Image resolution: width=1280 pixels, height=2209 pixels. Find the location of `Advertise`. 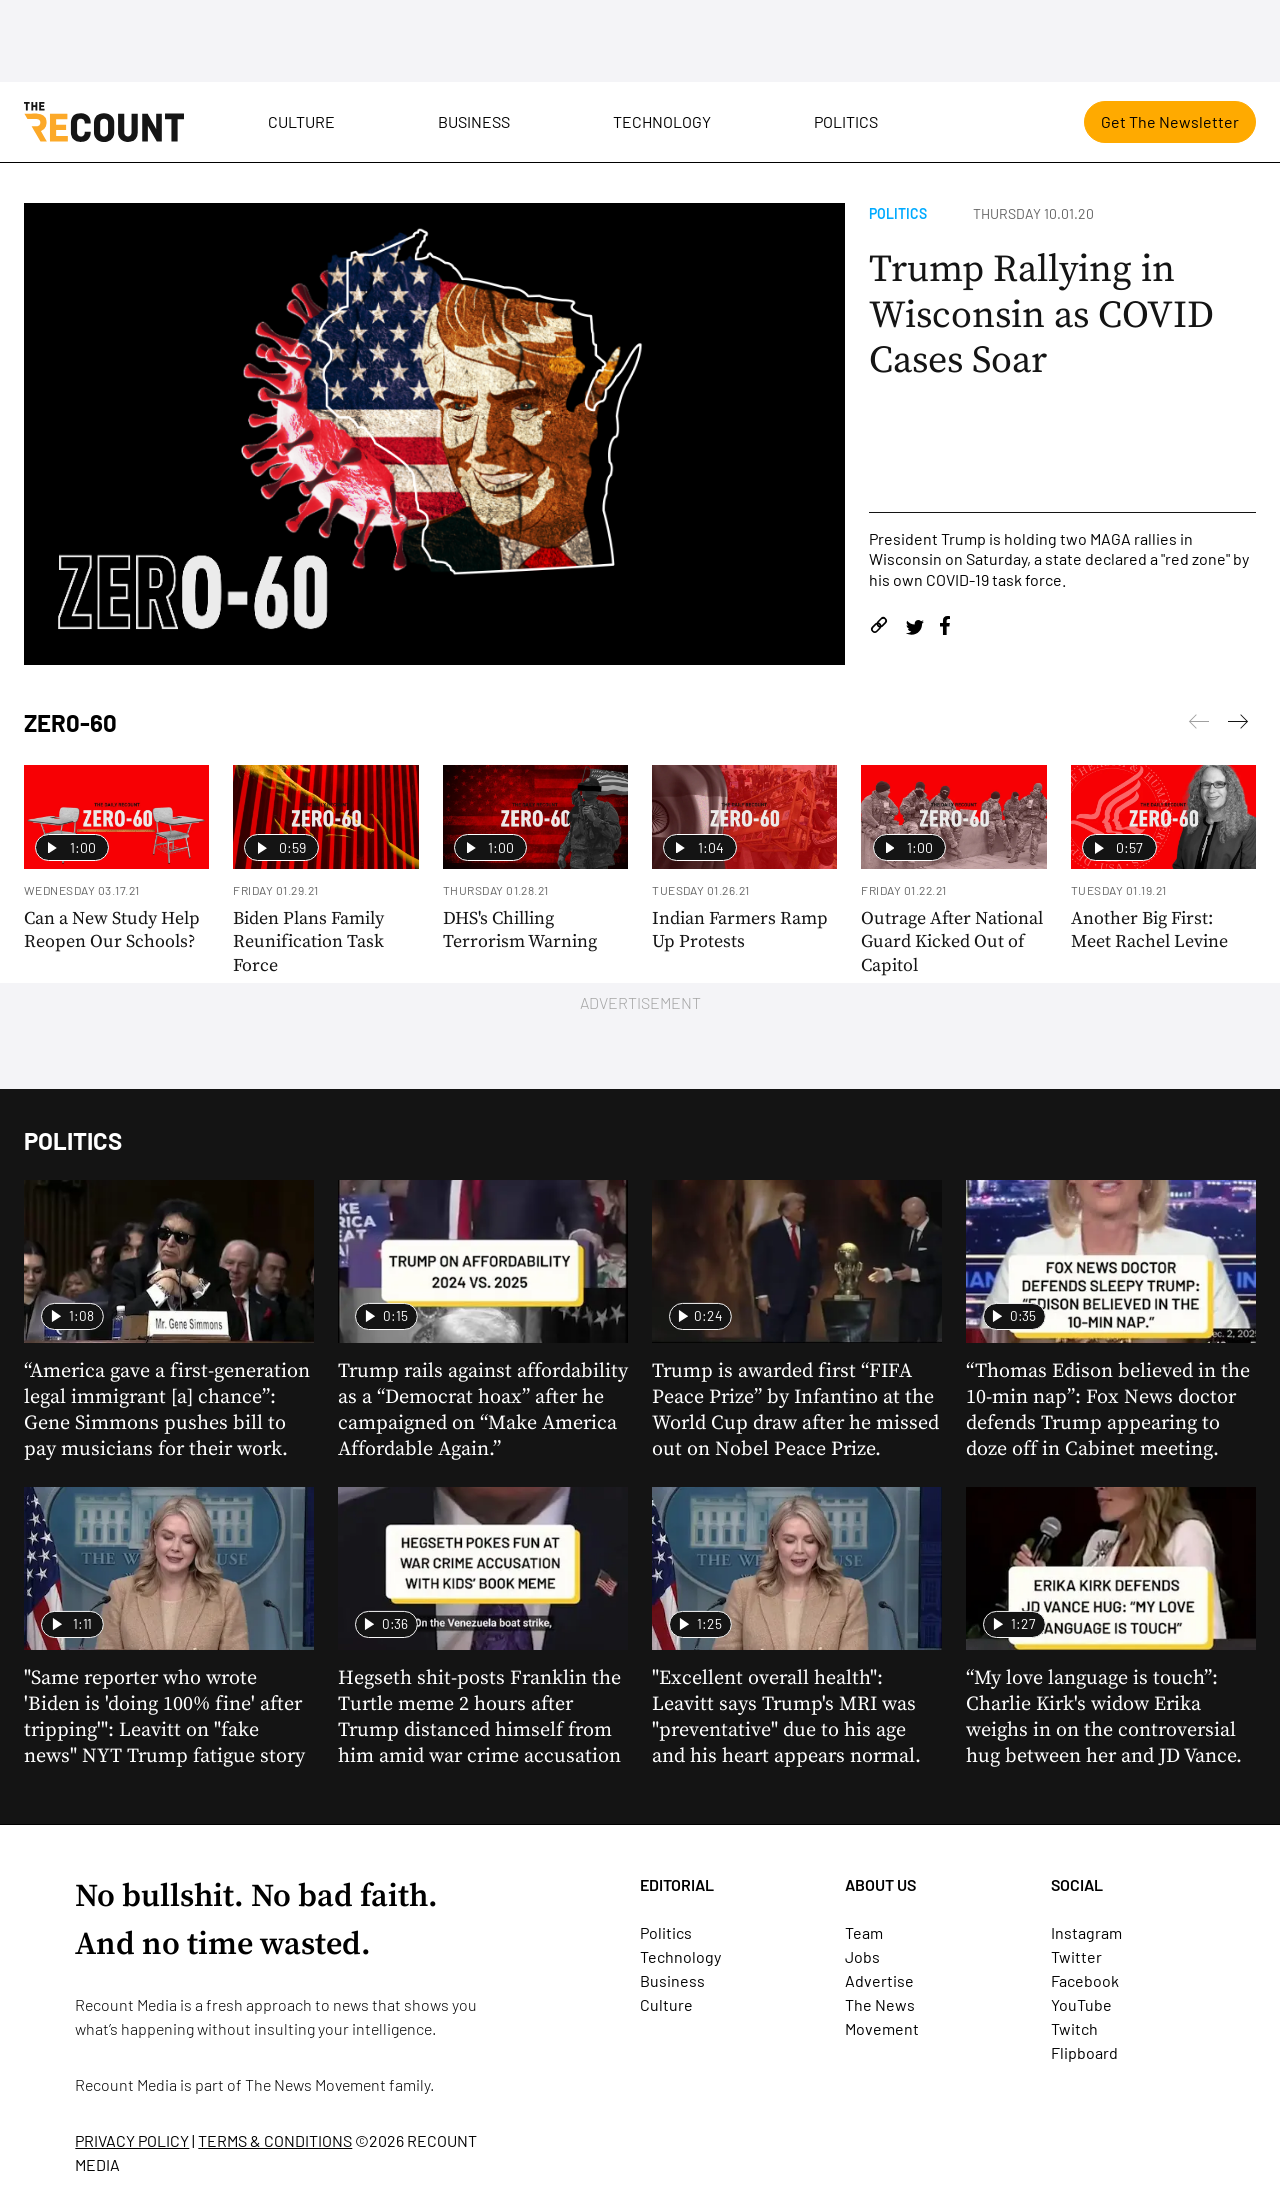

Advertise is located at coordinates (879, 1980).